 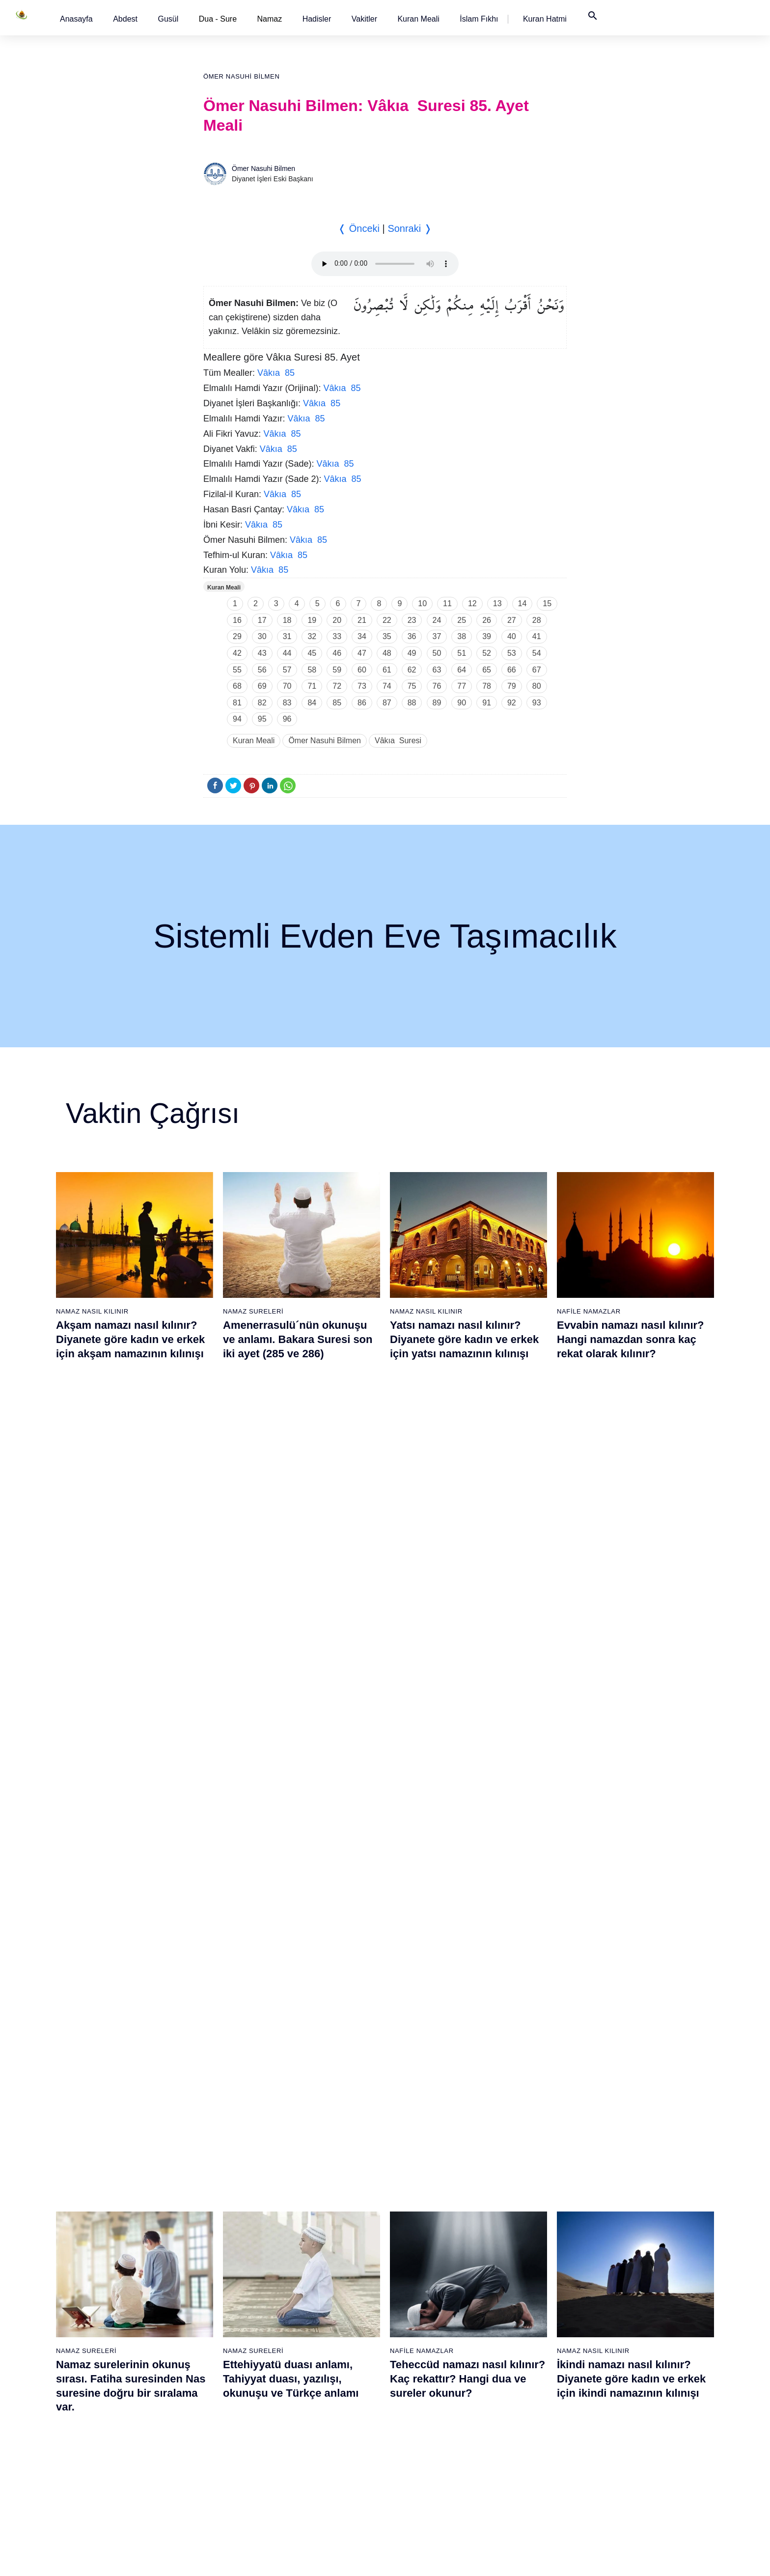 I want to click on 25 - Furkân Suresi, so click(x=218, y=2258).